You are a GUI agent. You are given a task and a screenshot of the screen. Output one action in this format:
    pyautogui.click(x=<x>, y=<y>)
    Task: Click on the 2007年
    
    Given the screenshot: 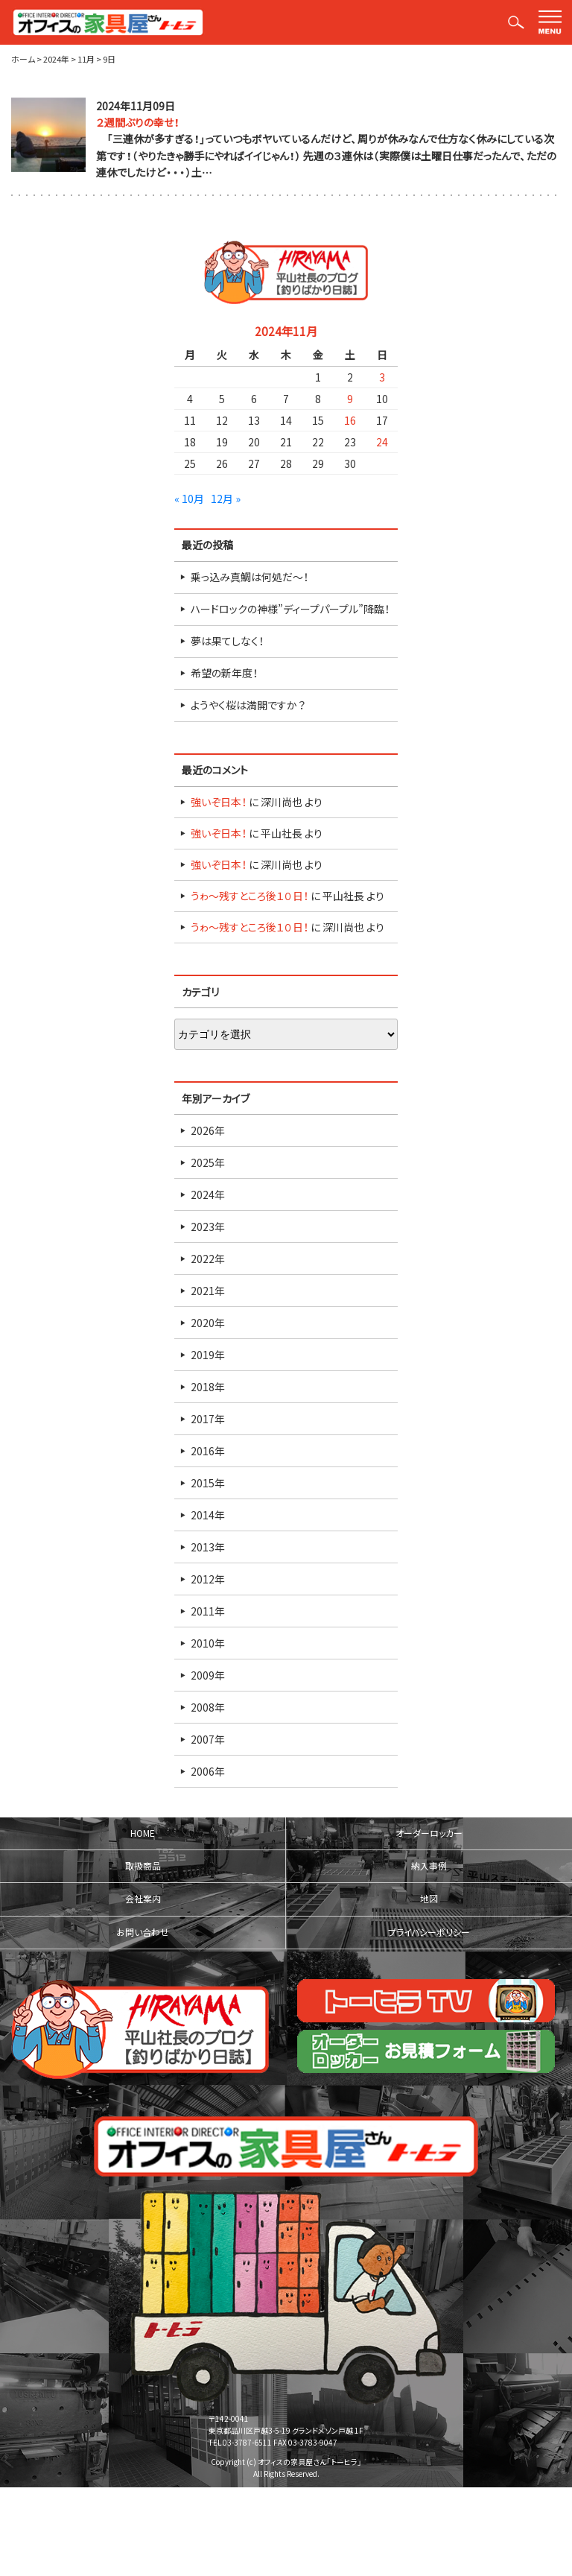 What is the action you would take?
    pyautogui.click(x=208, y=1739)
    